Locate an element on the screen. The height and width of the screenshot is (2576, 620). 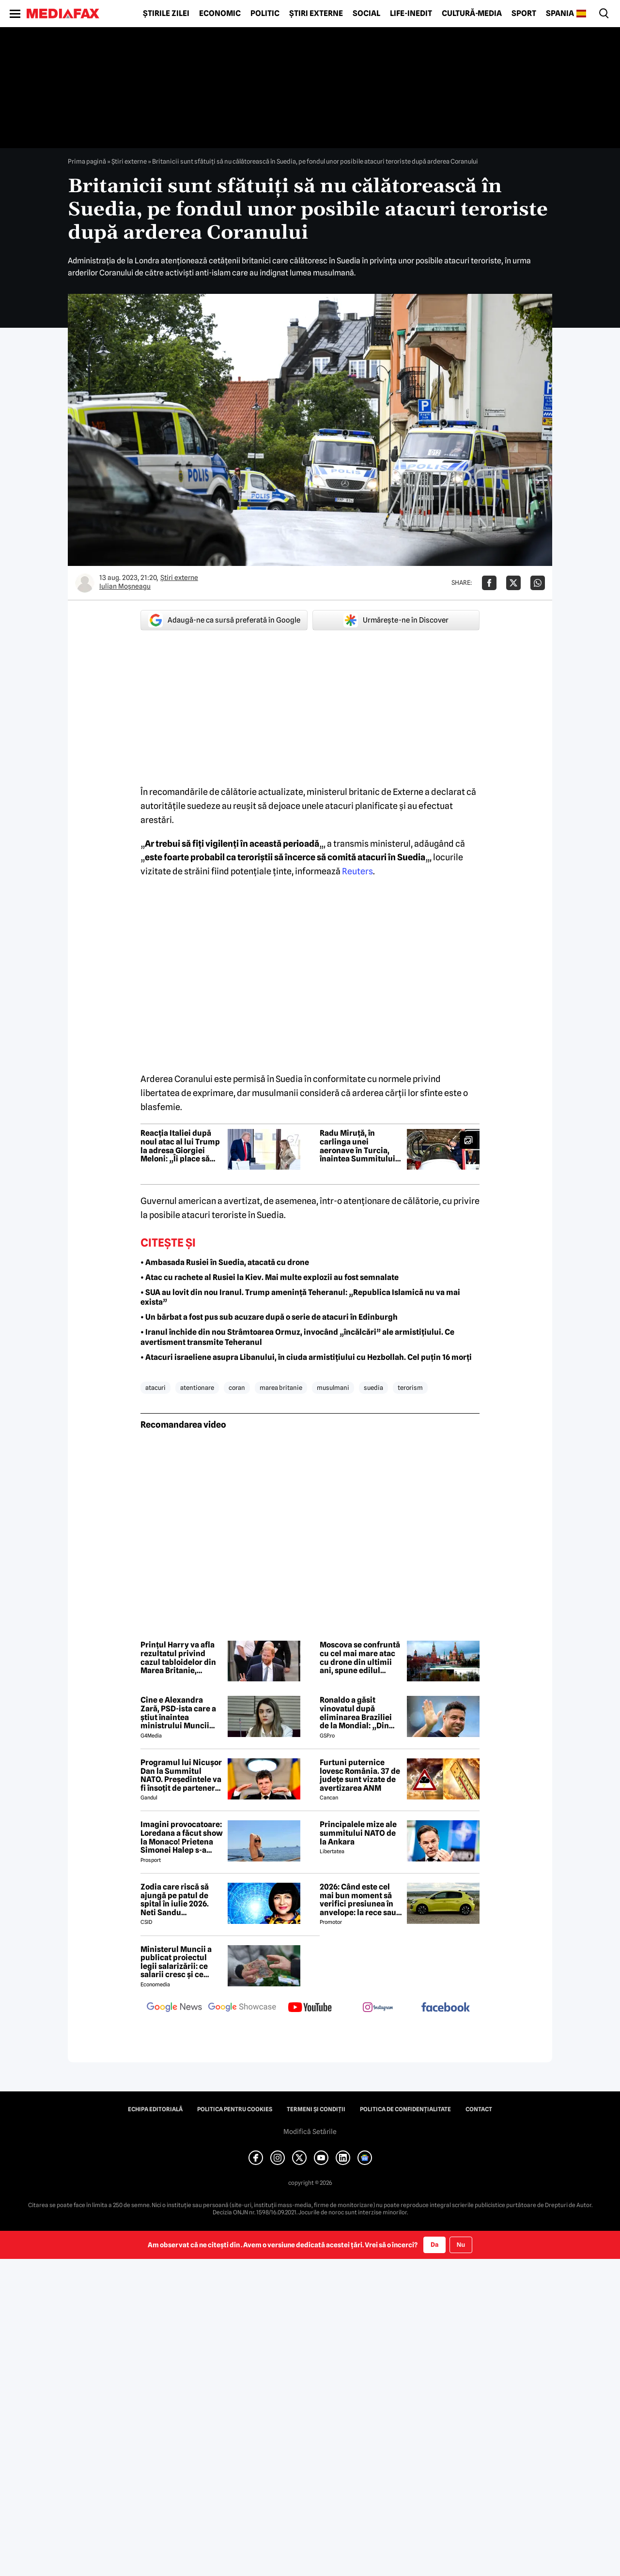
Spania is located at coordinates (560, 13).